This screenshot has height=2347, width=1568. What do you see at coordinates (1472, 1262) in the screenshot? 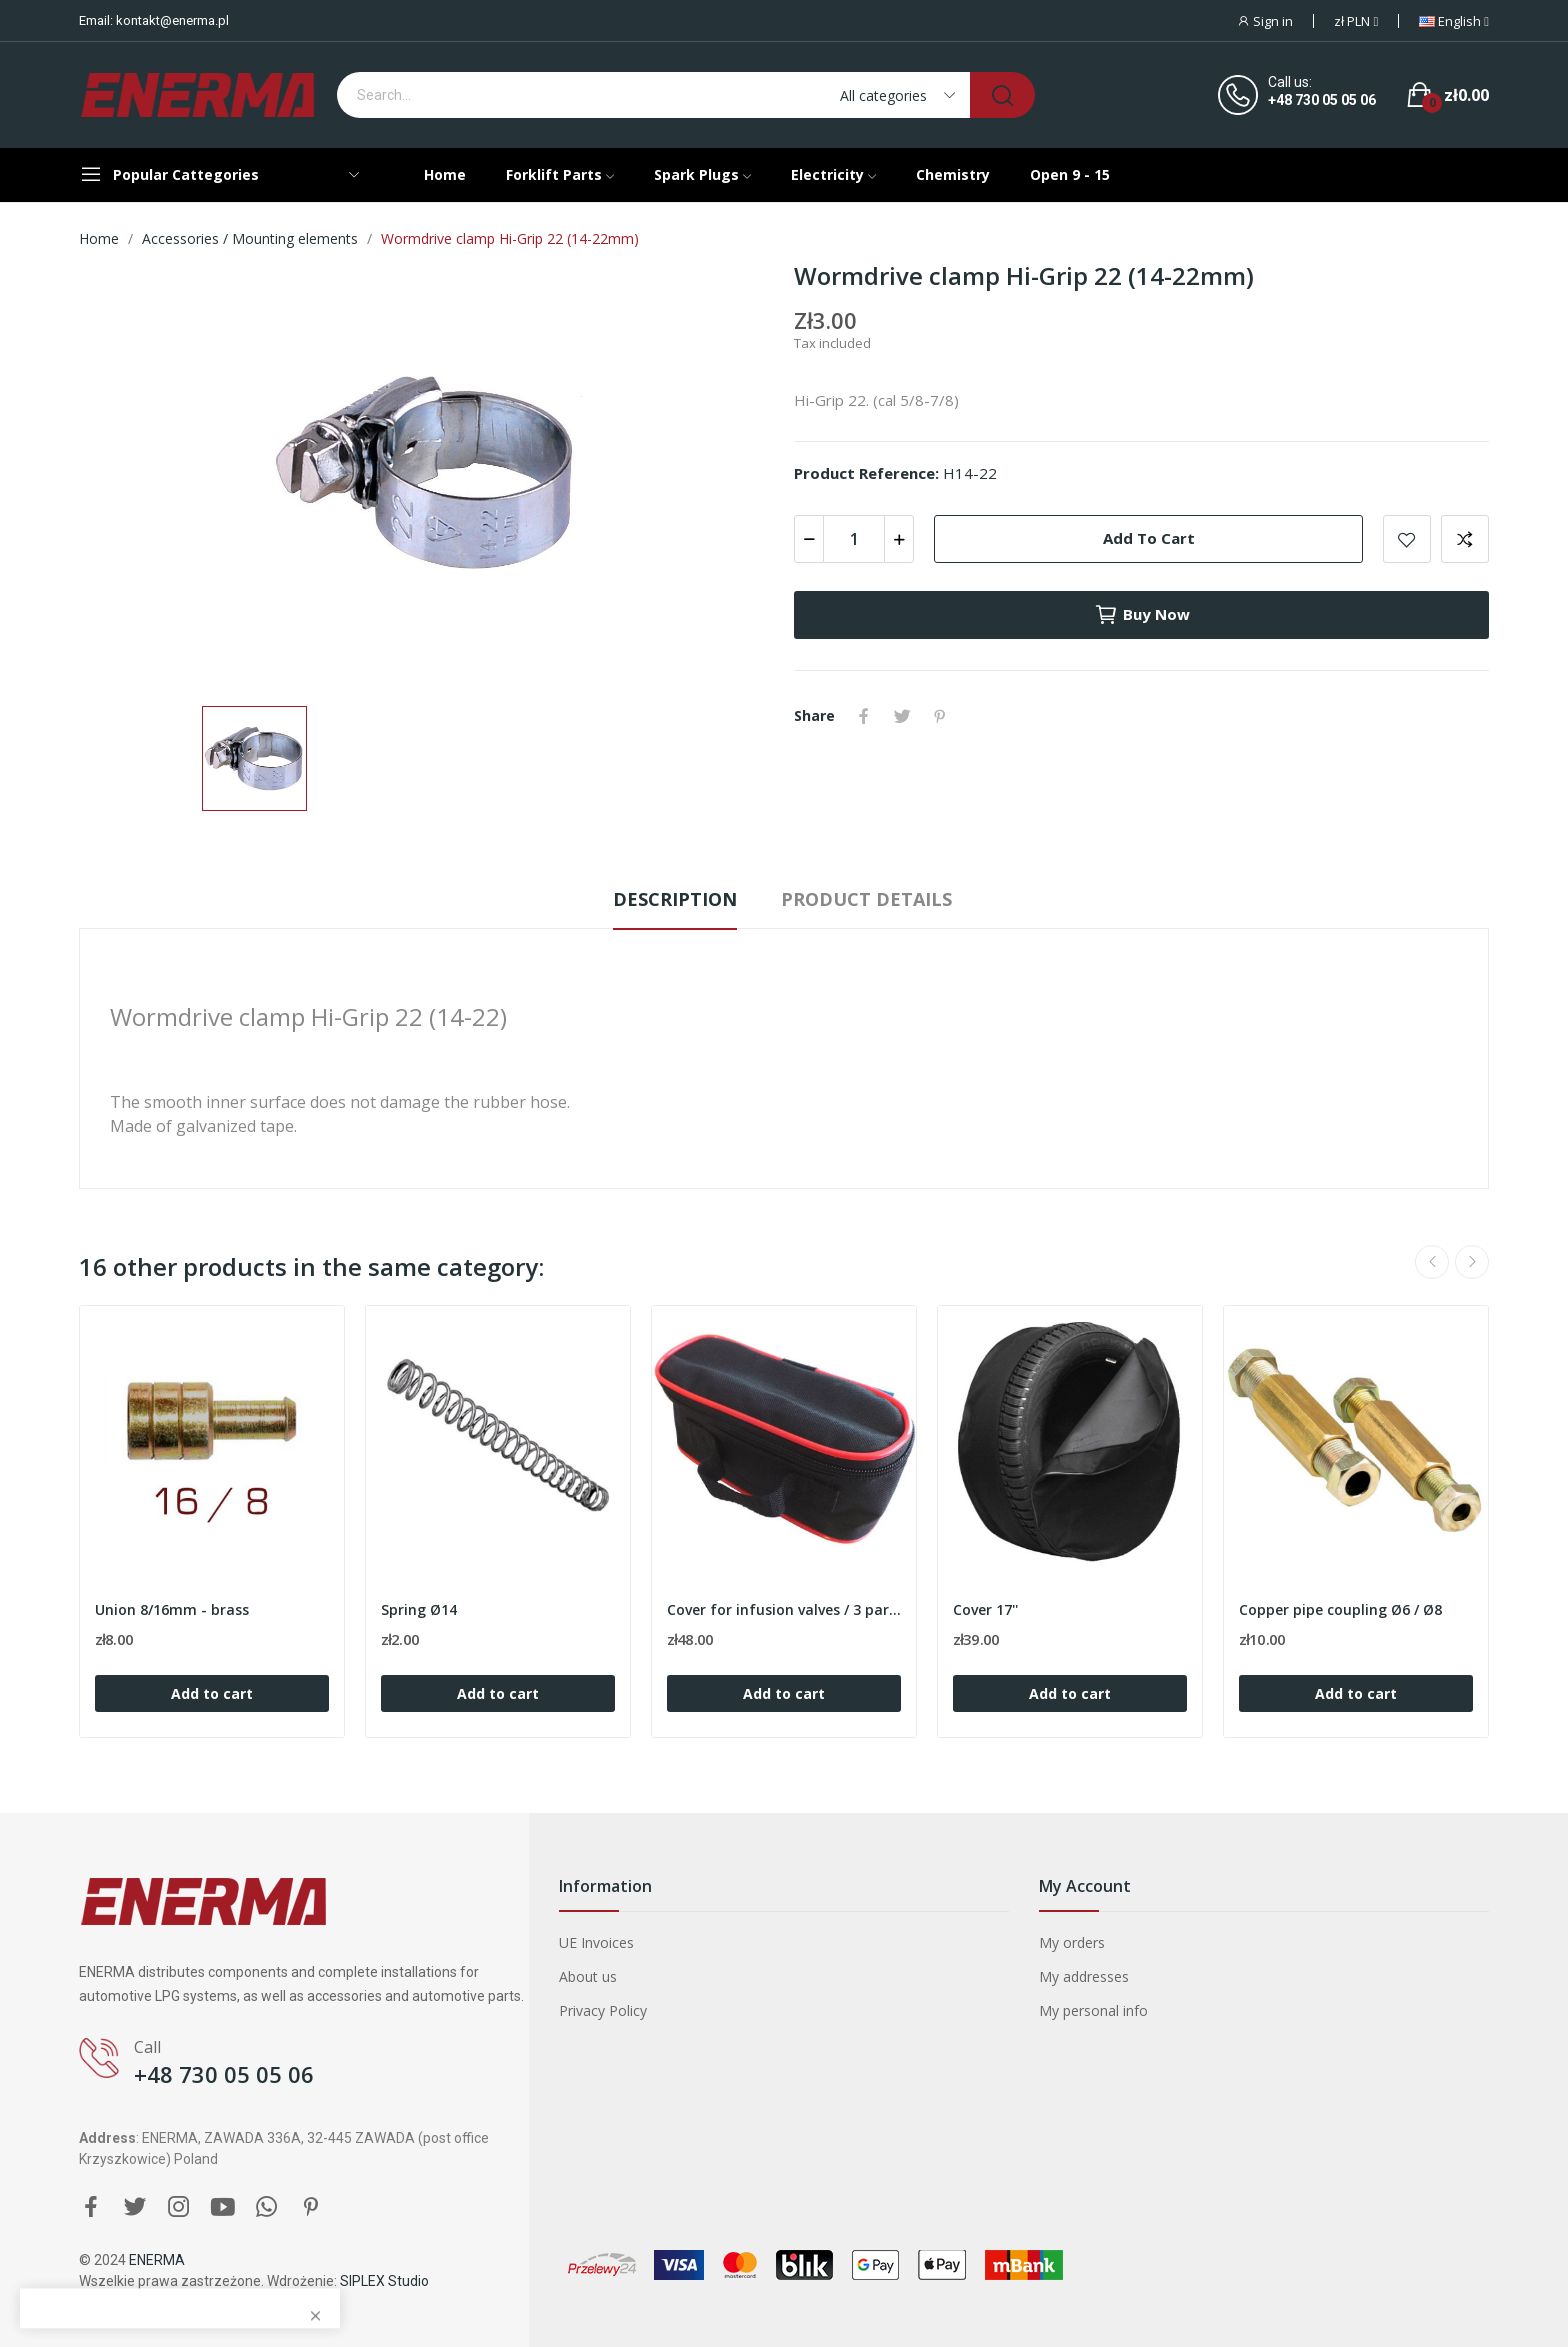
I see `Next` at bounding box center [1472, 1262].